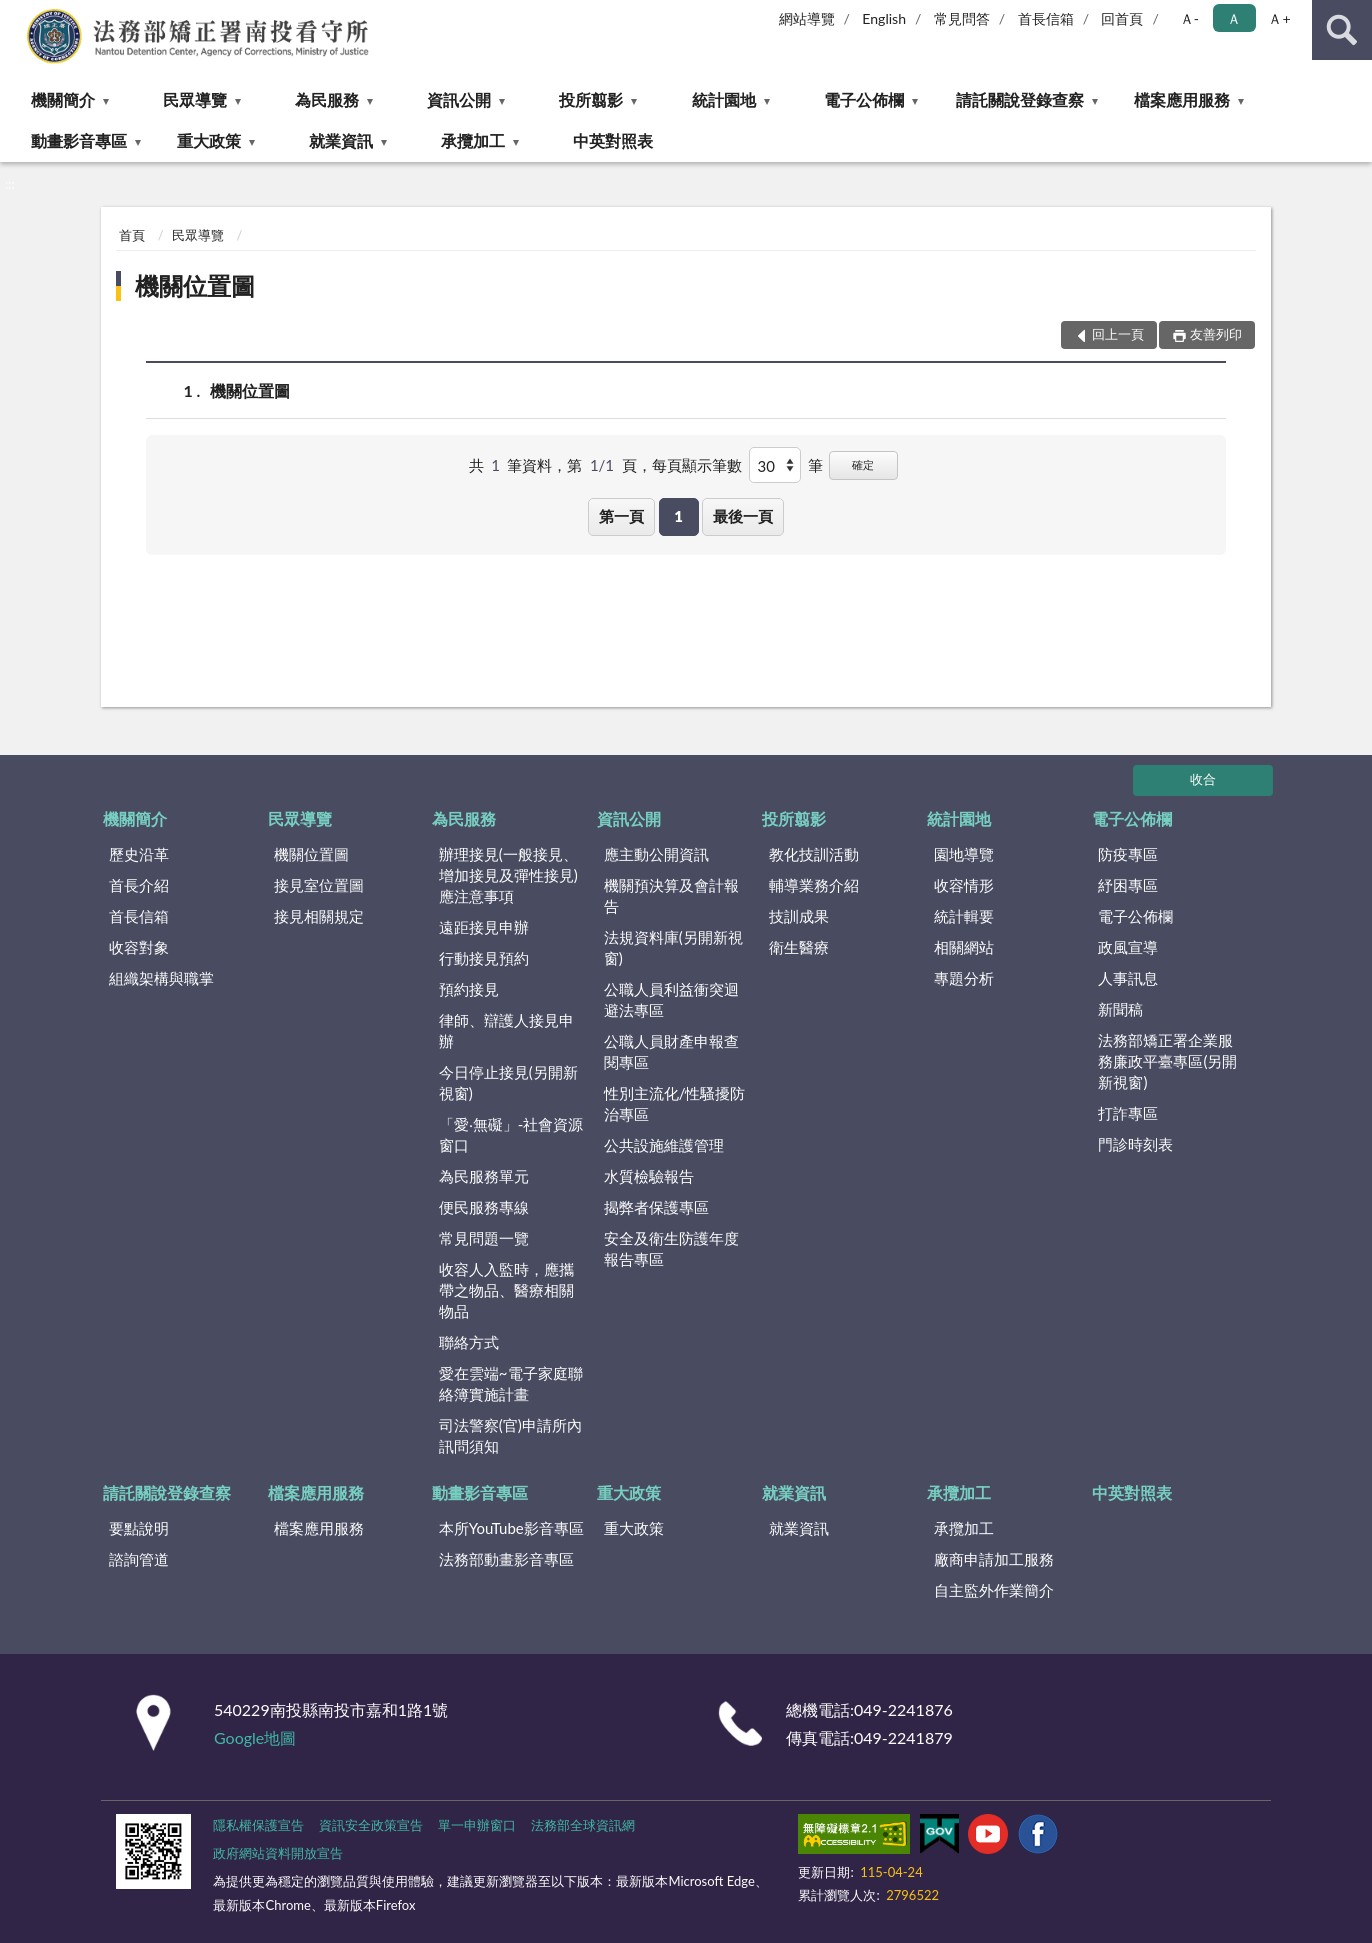 The width and height of the screenshot is (1372, 1943). I want to click on 紓困專區, so click(1128, 885).